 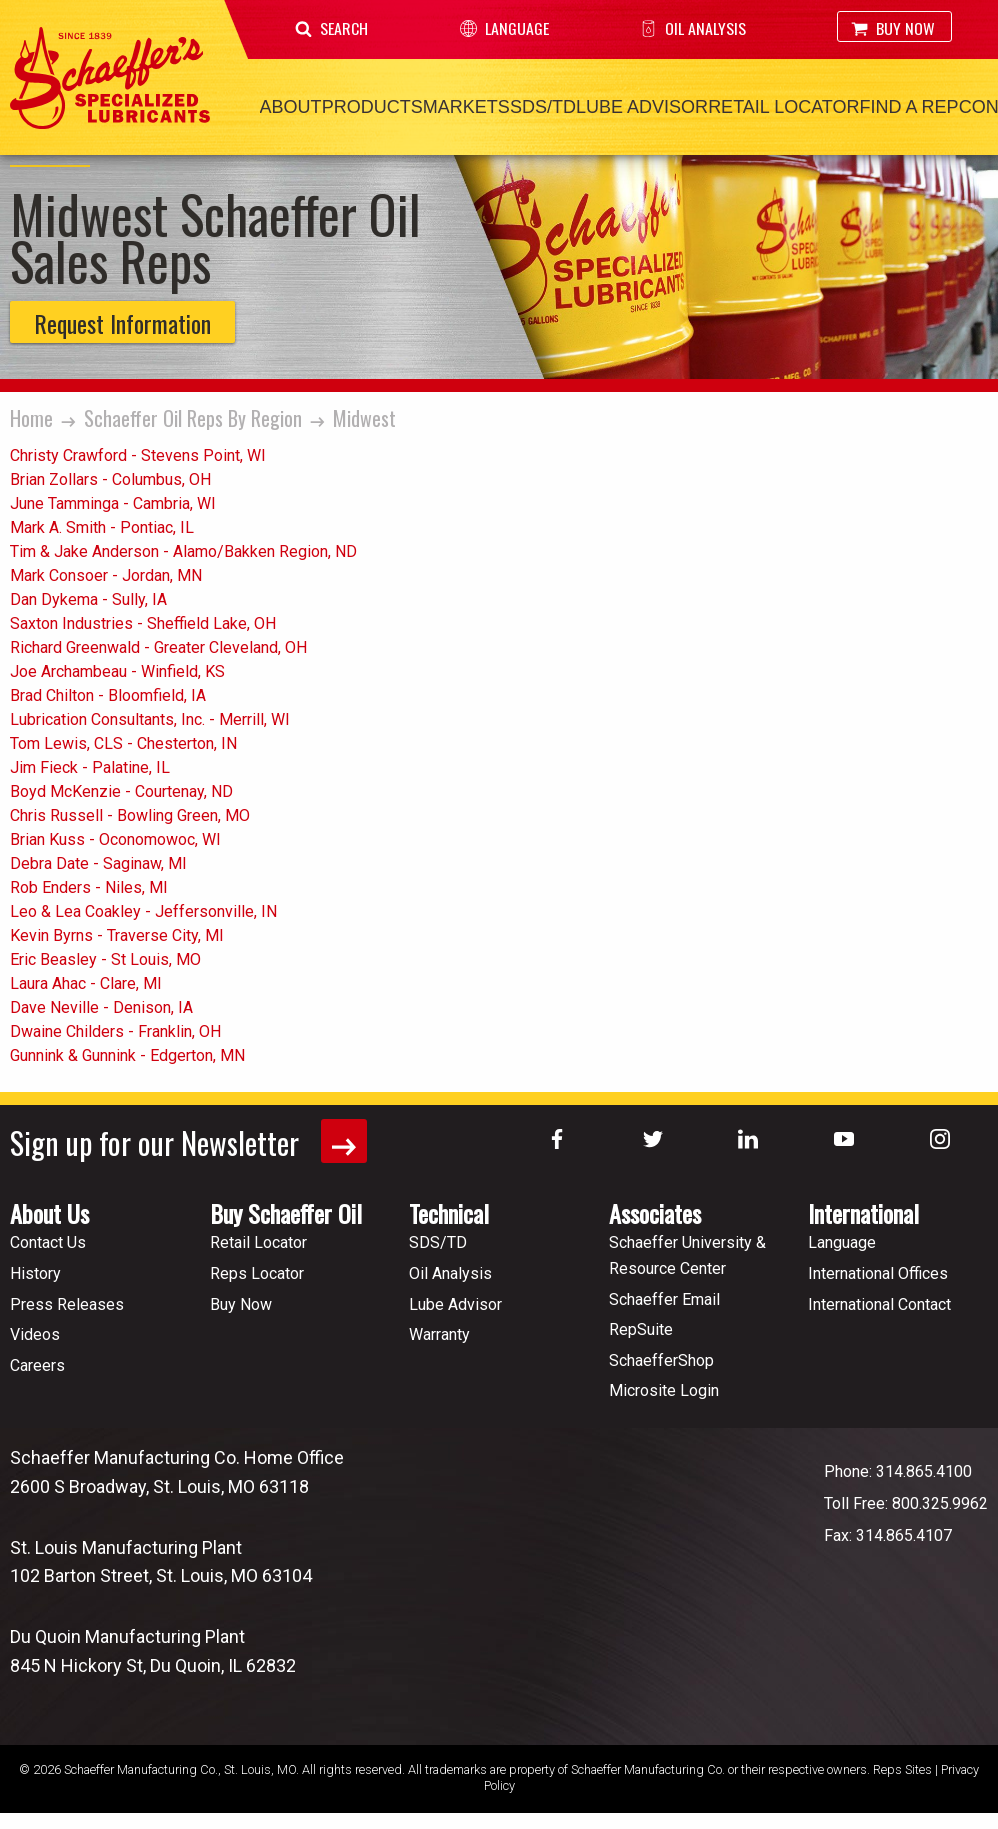 I want to click on Buy Now, so click(x=893, y=28).